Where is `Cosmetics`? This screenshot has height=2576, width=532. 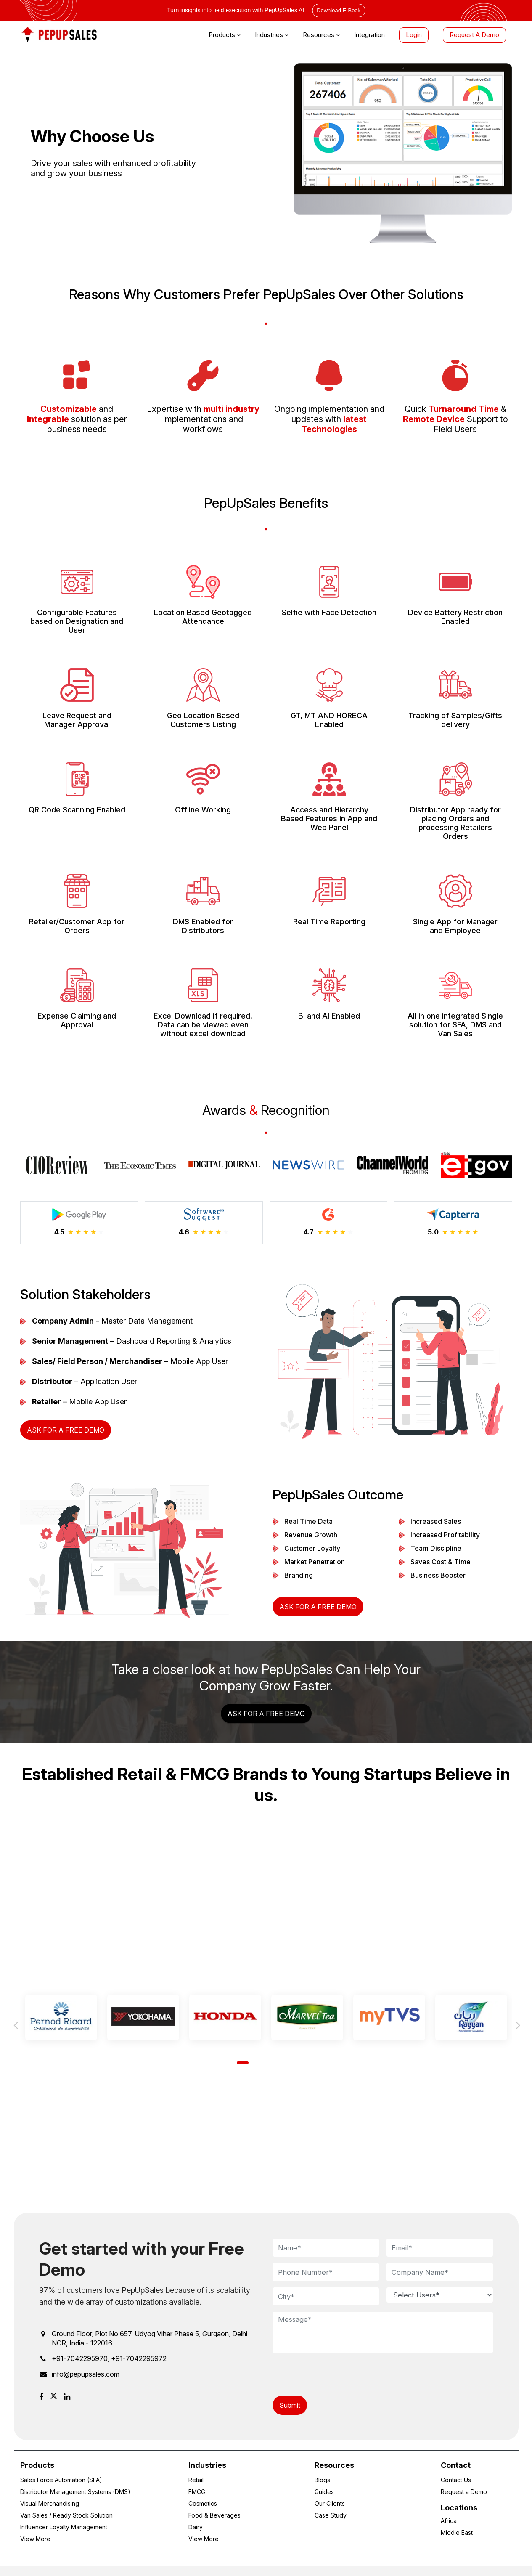
Cosmetics is located at coordinates (202, 2503).